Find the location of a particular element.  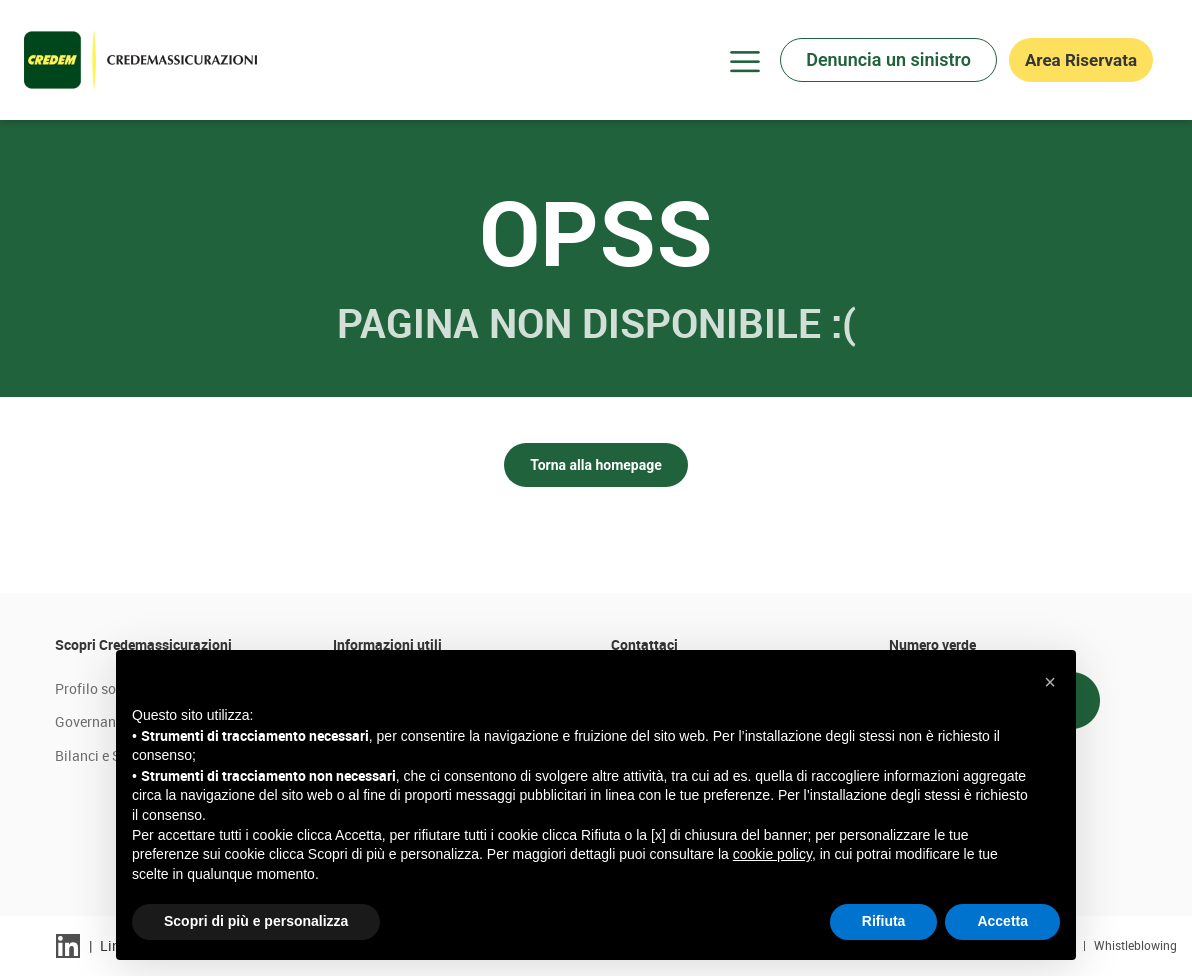

cookie policy is located at coordinates (772, 854).